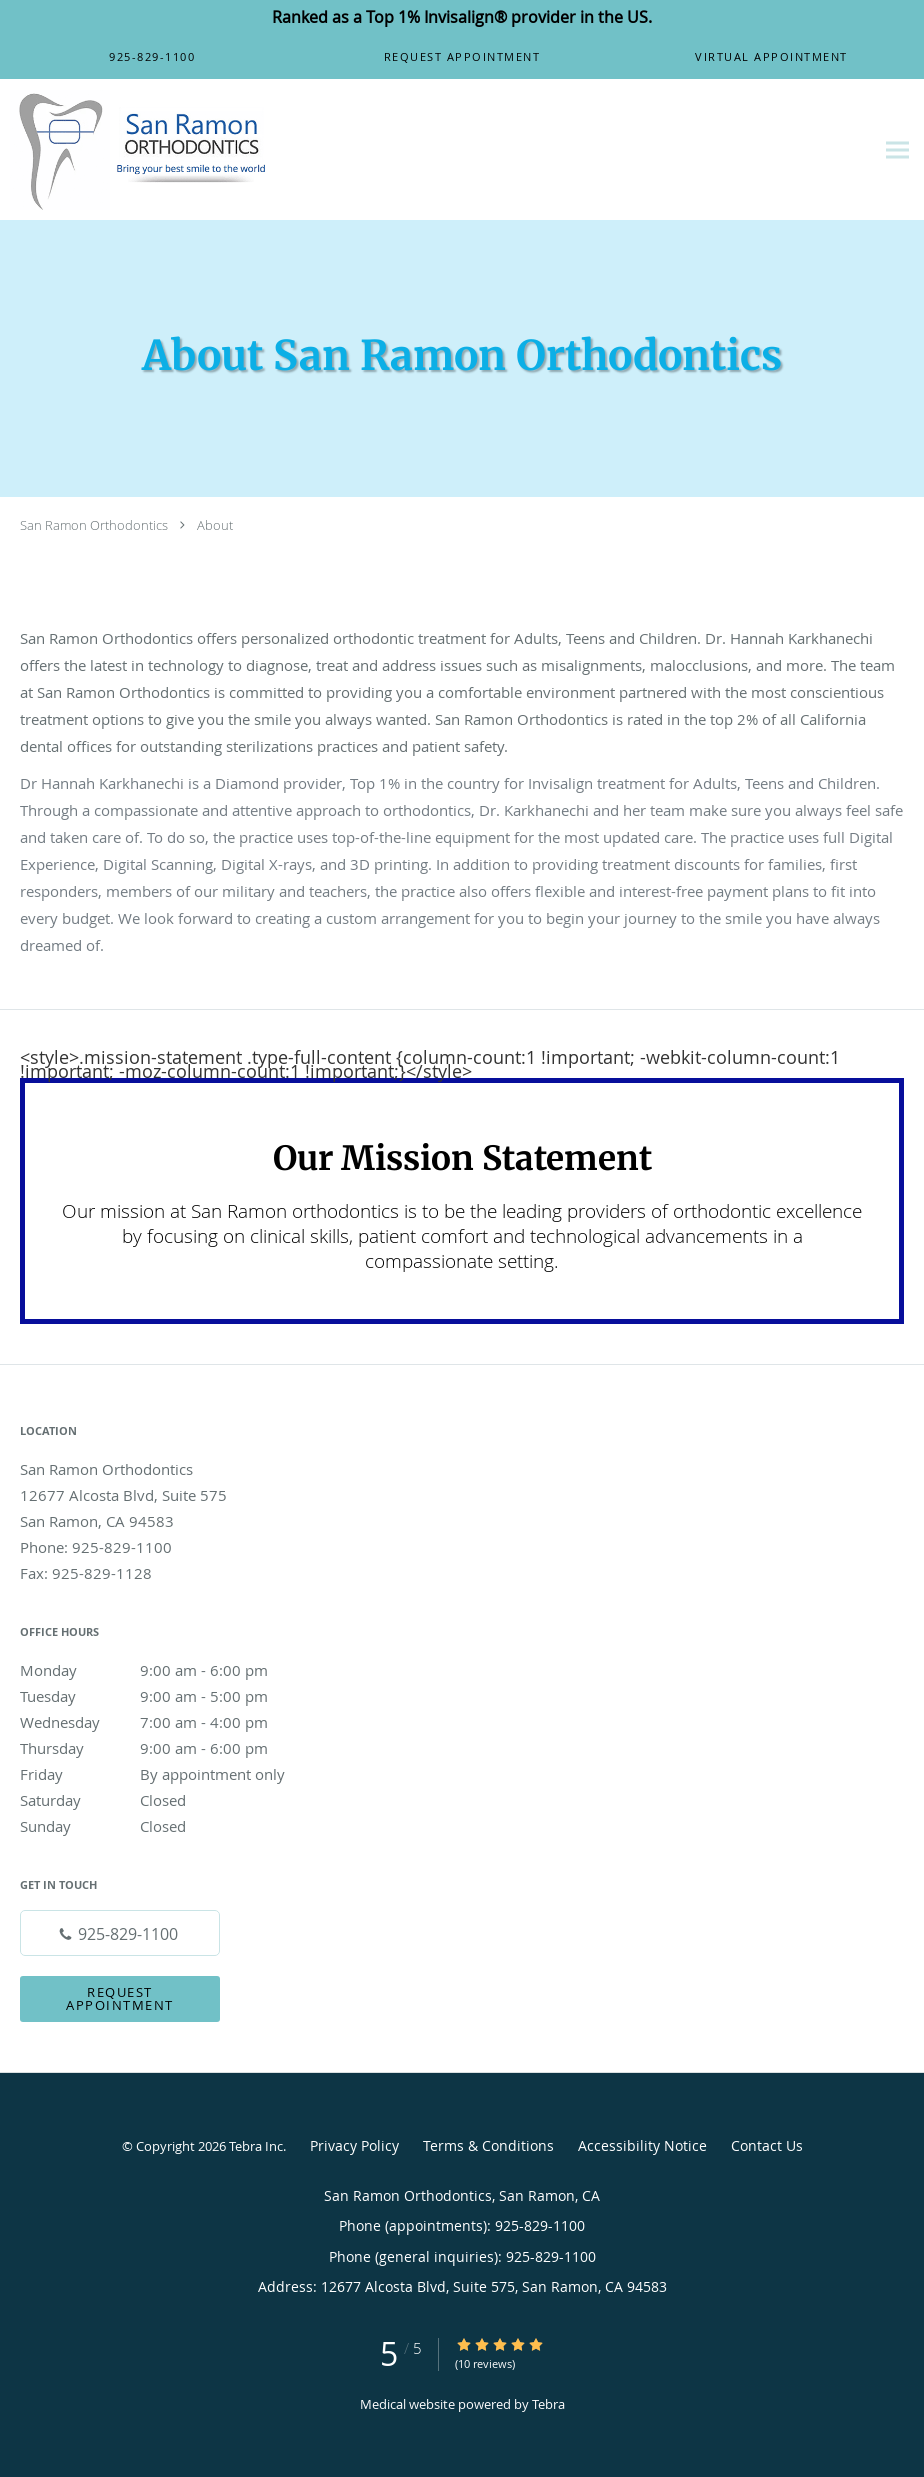  I want to click on Contact Us, so click(767, 2145).